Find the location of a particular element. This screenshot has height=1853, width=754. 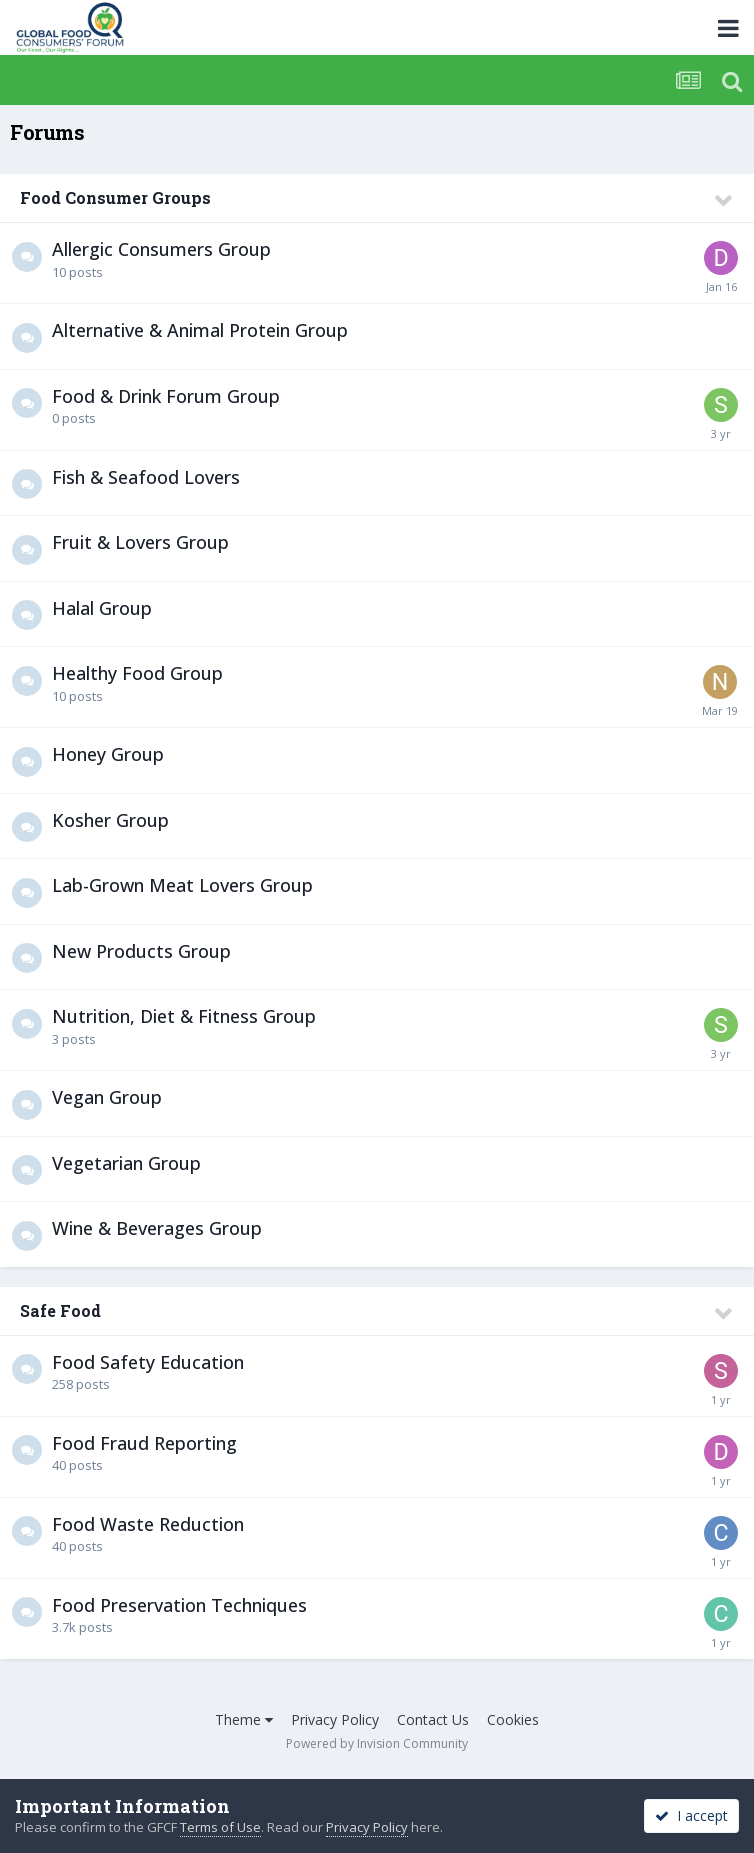

Healthy Food Group is located at coordinates (137, 673).